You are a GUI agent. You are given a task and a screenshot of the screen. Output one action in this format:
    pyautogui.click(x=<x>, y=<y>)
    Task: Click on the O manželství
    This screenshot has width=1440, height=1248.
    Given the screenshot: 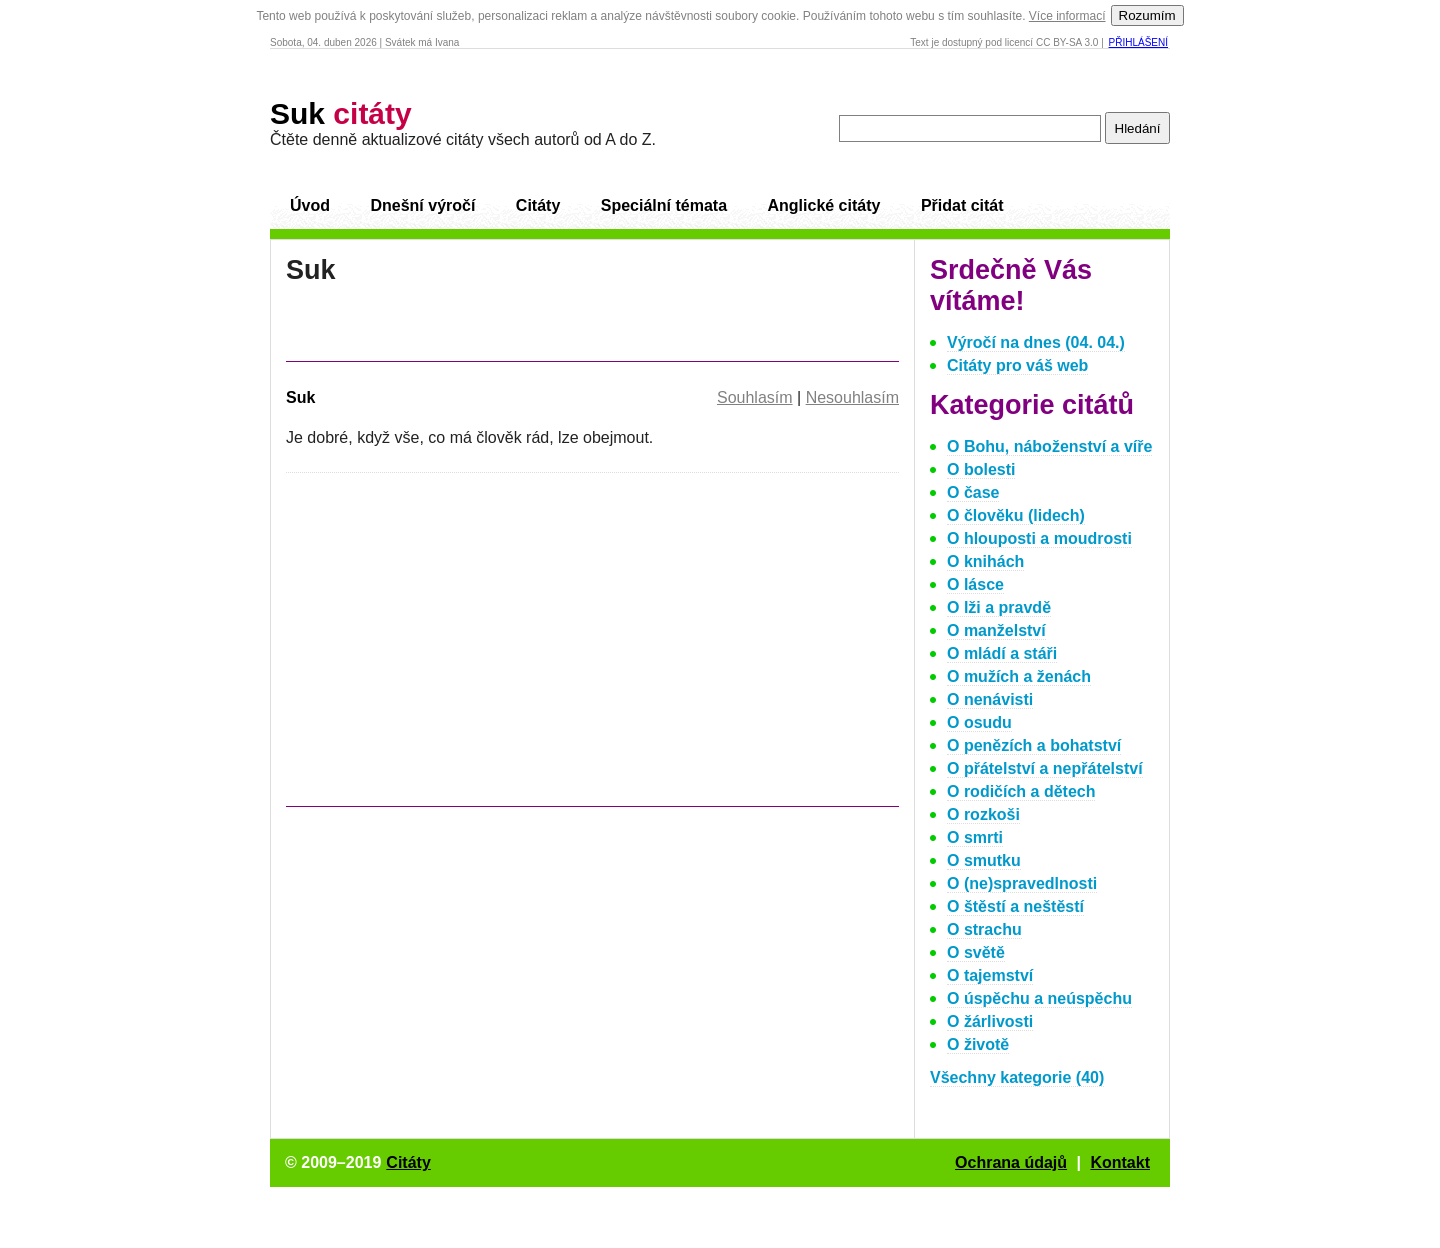 What is the action you would take?
    pyautogui.click(x=996, y=630)
    